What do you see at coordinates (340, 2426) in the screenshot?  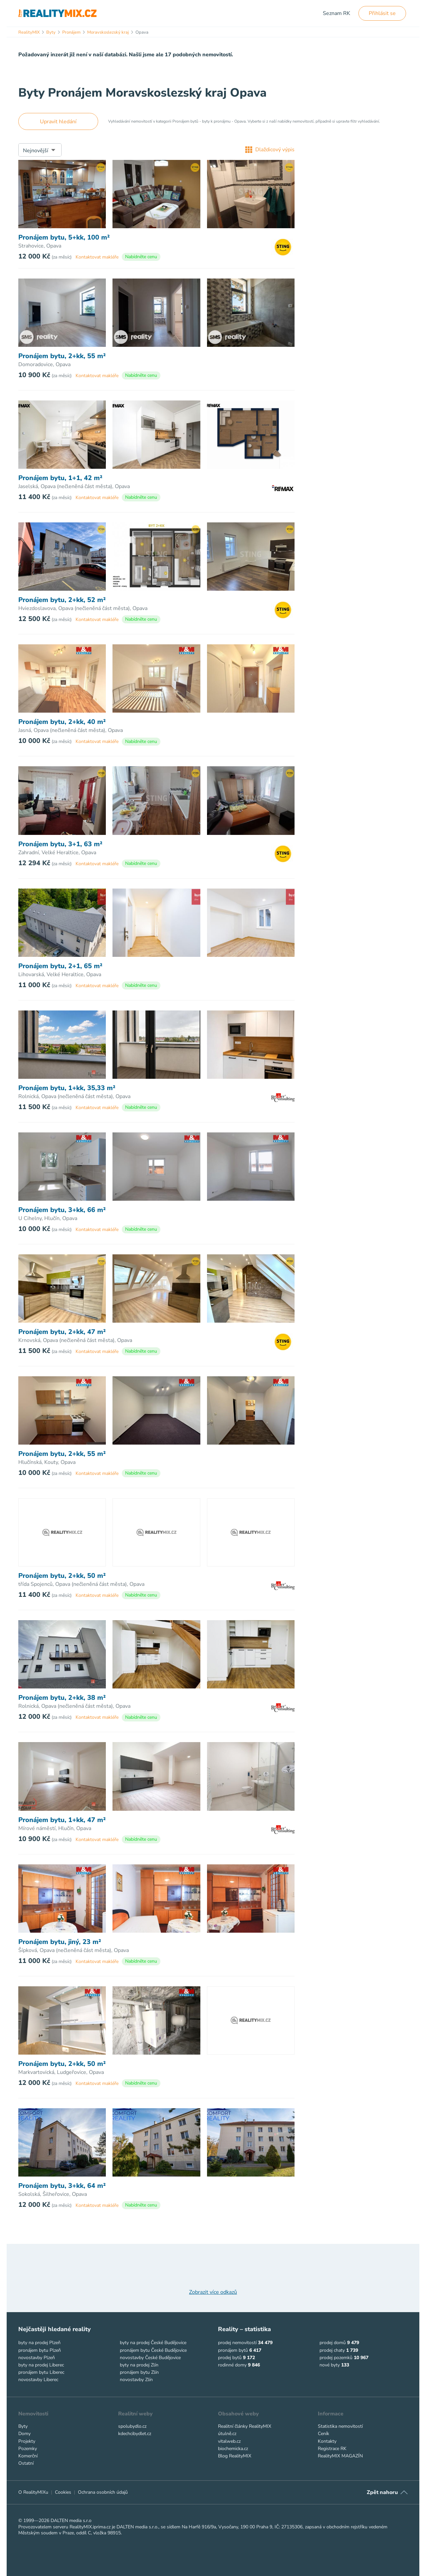 I see `Statistika nemovitostí` at bounding box center [340, 2426].